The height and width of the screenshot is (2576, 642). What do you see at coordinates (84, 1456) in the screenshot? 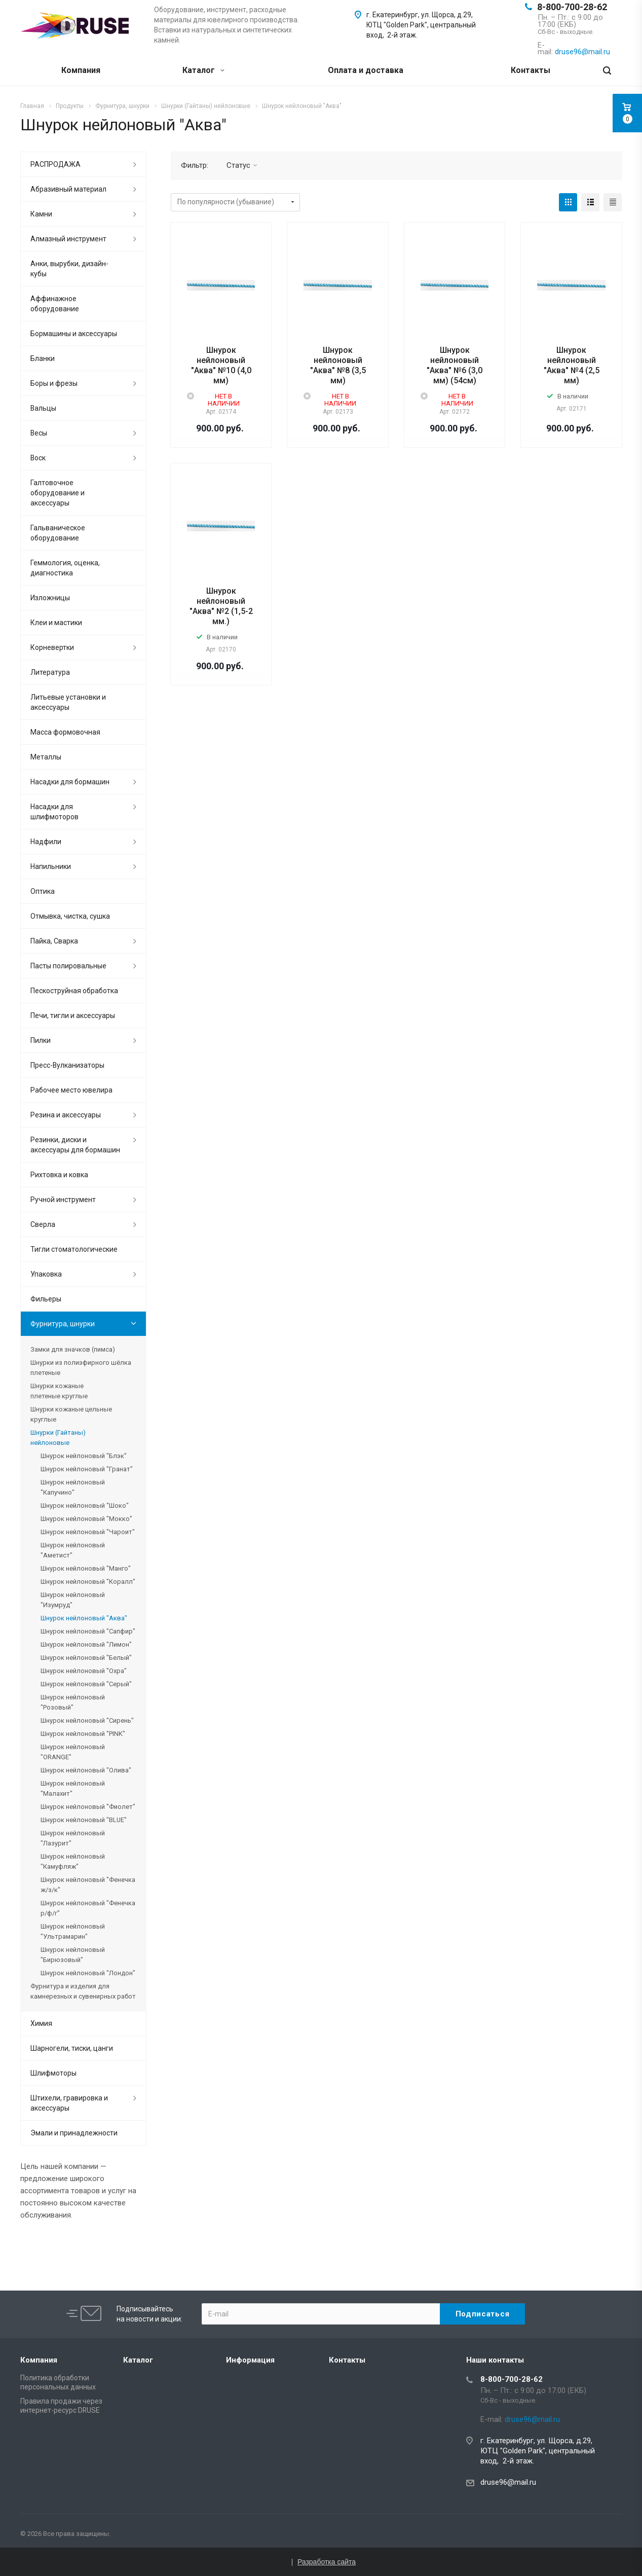
I see `Шнурок нейлоновый "Блэк"` at bounding box center [84, 1456].